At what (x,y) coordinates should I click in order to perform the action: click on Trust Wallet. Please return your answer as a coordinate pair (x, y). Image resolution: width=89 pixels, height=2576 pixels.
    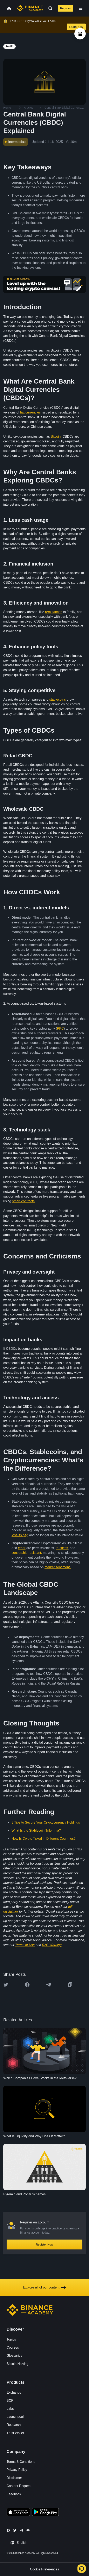
    Looking at the image, I should click on (15, 2433).